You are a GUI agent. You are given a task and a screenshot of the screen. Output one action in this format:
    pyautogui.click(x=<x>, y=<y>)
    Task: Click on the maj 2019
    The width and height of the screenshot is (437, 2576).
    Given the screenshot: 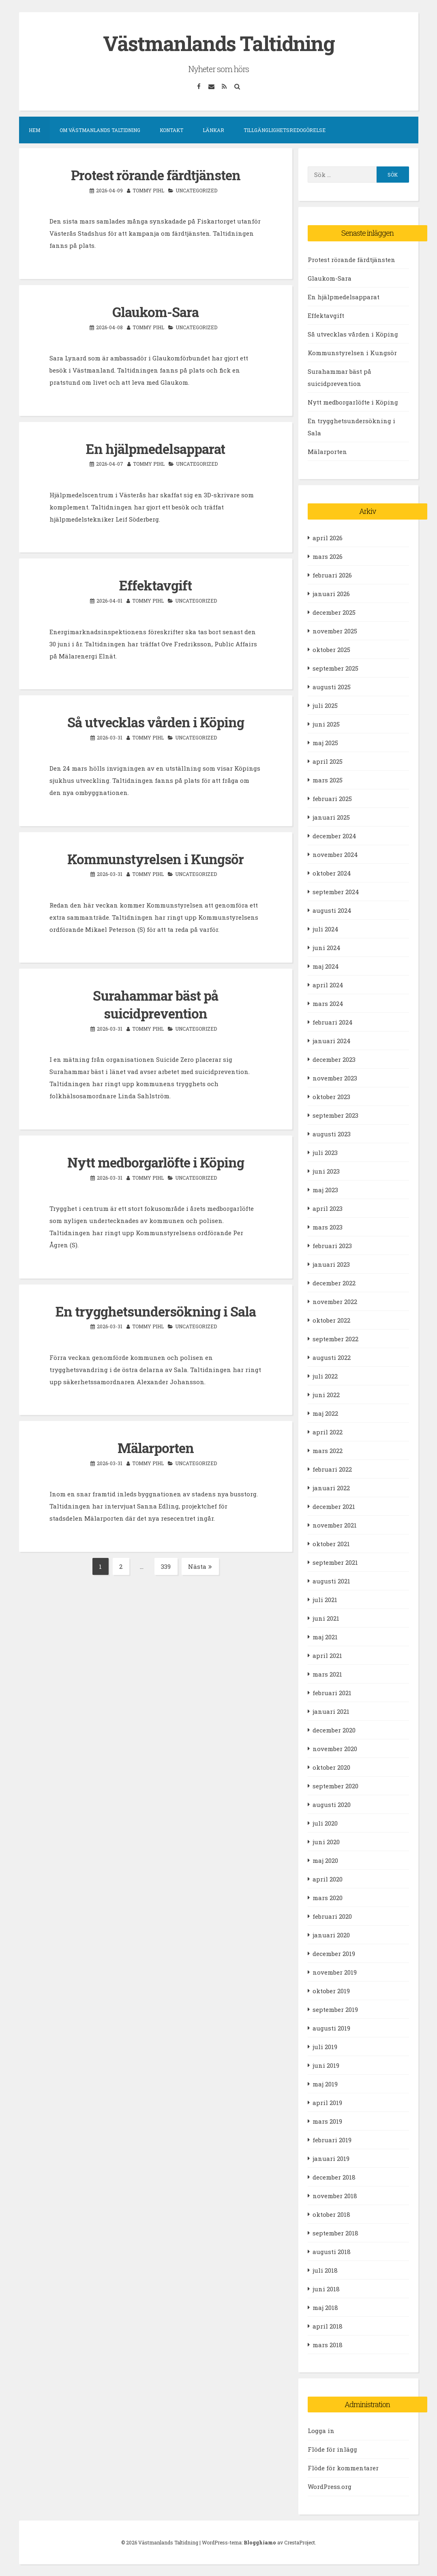 What is the action you would take?
    pyautogui.click(x=325, y=2084)
    